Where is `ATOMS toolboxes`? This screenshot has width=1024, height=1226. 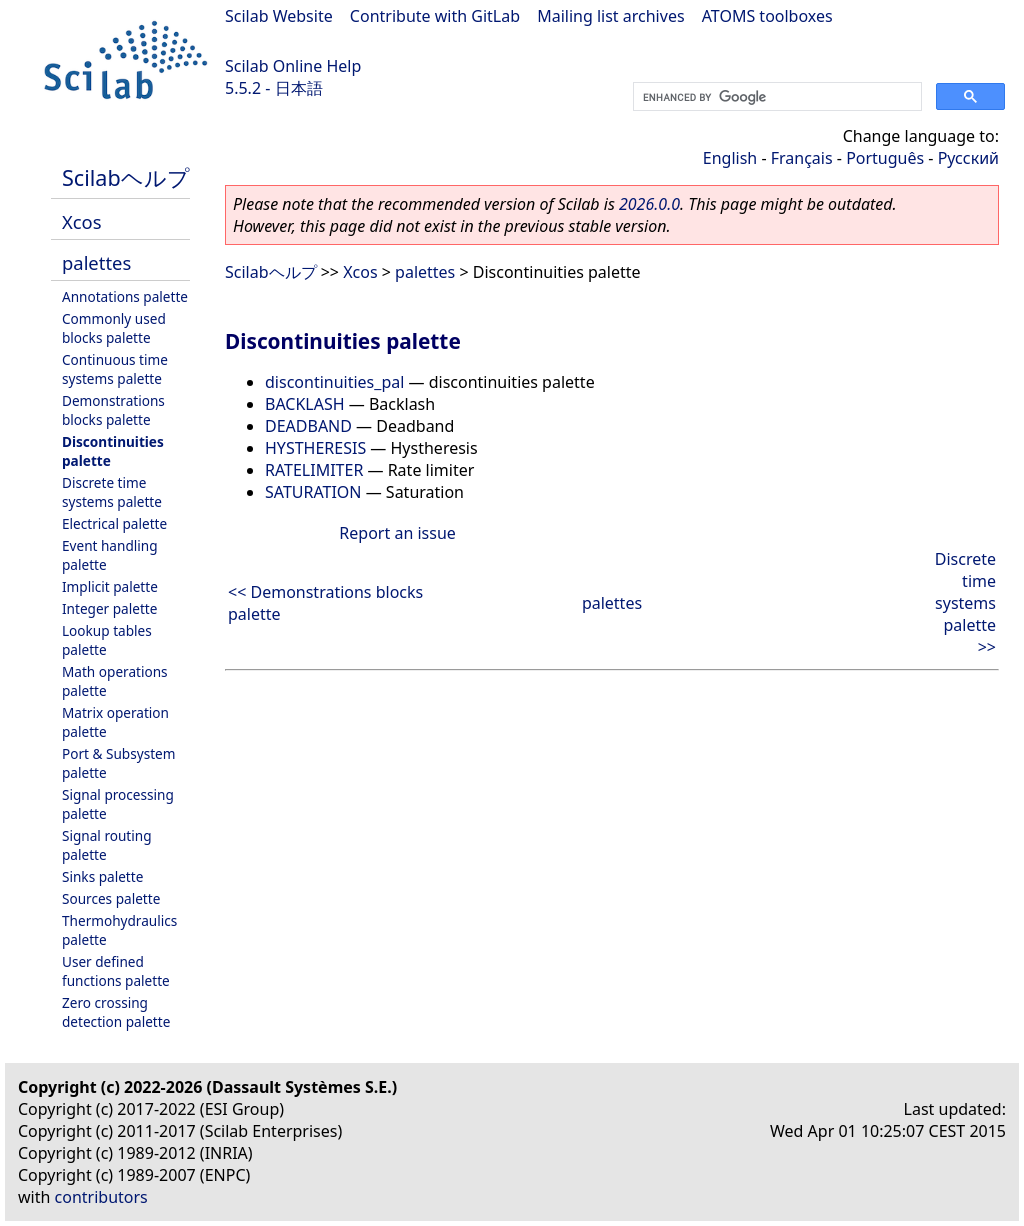
ATOMS toolboxes is located at coordinates (767, 16).